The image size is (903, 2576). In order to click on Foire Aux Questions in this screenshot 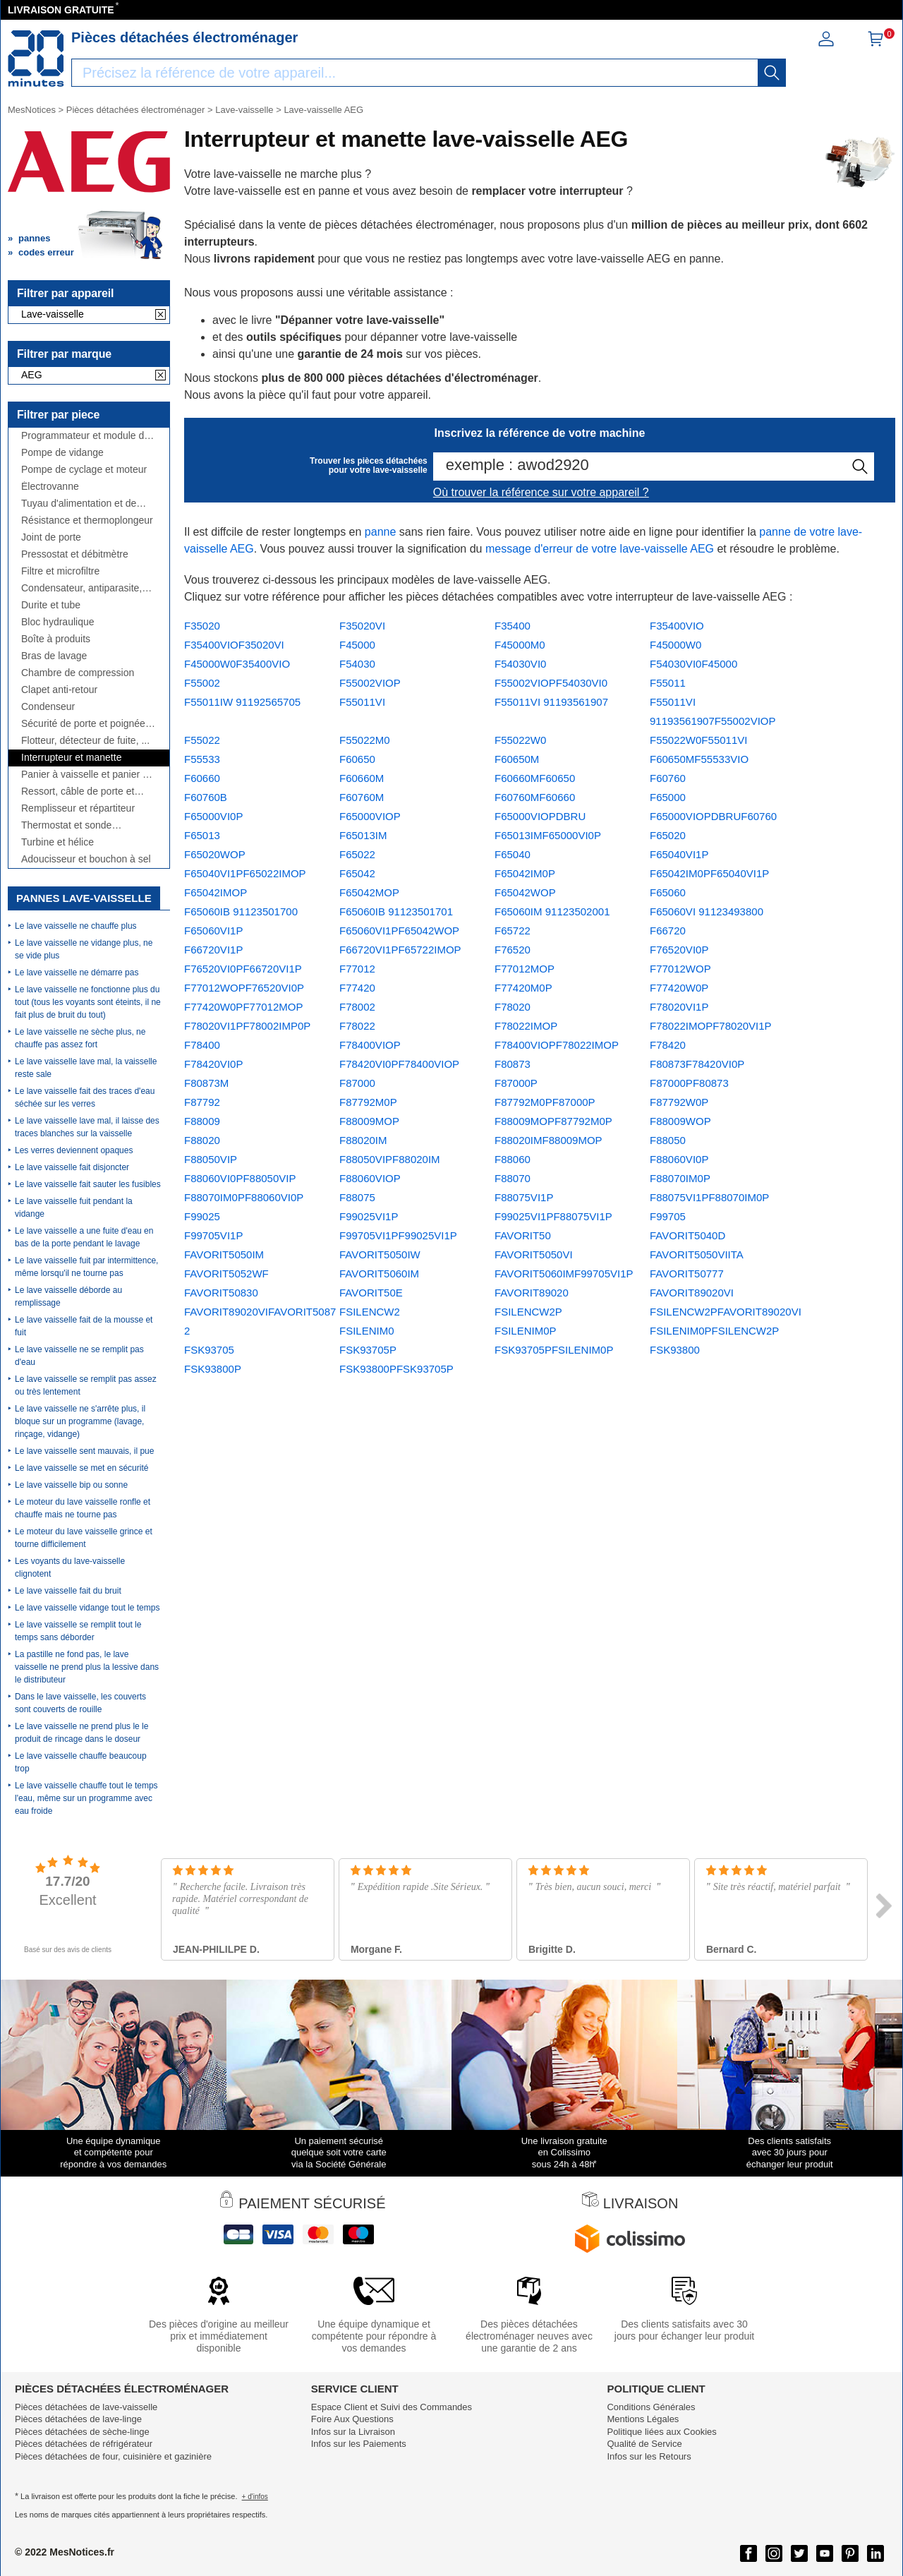, I will do `click(352, 2419)`.